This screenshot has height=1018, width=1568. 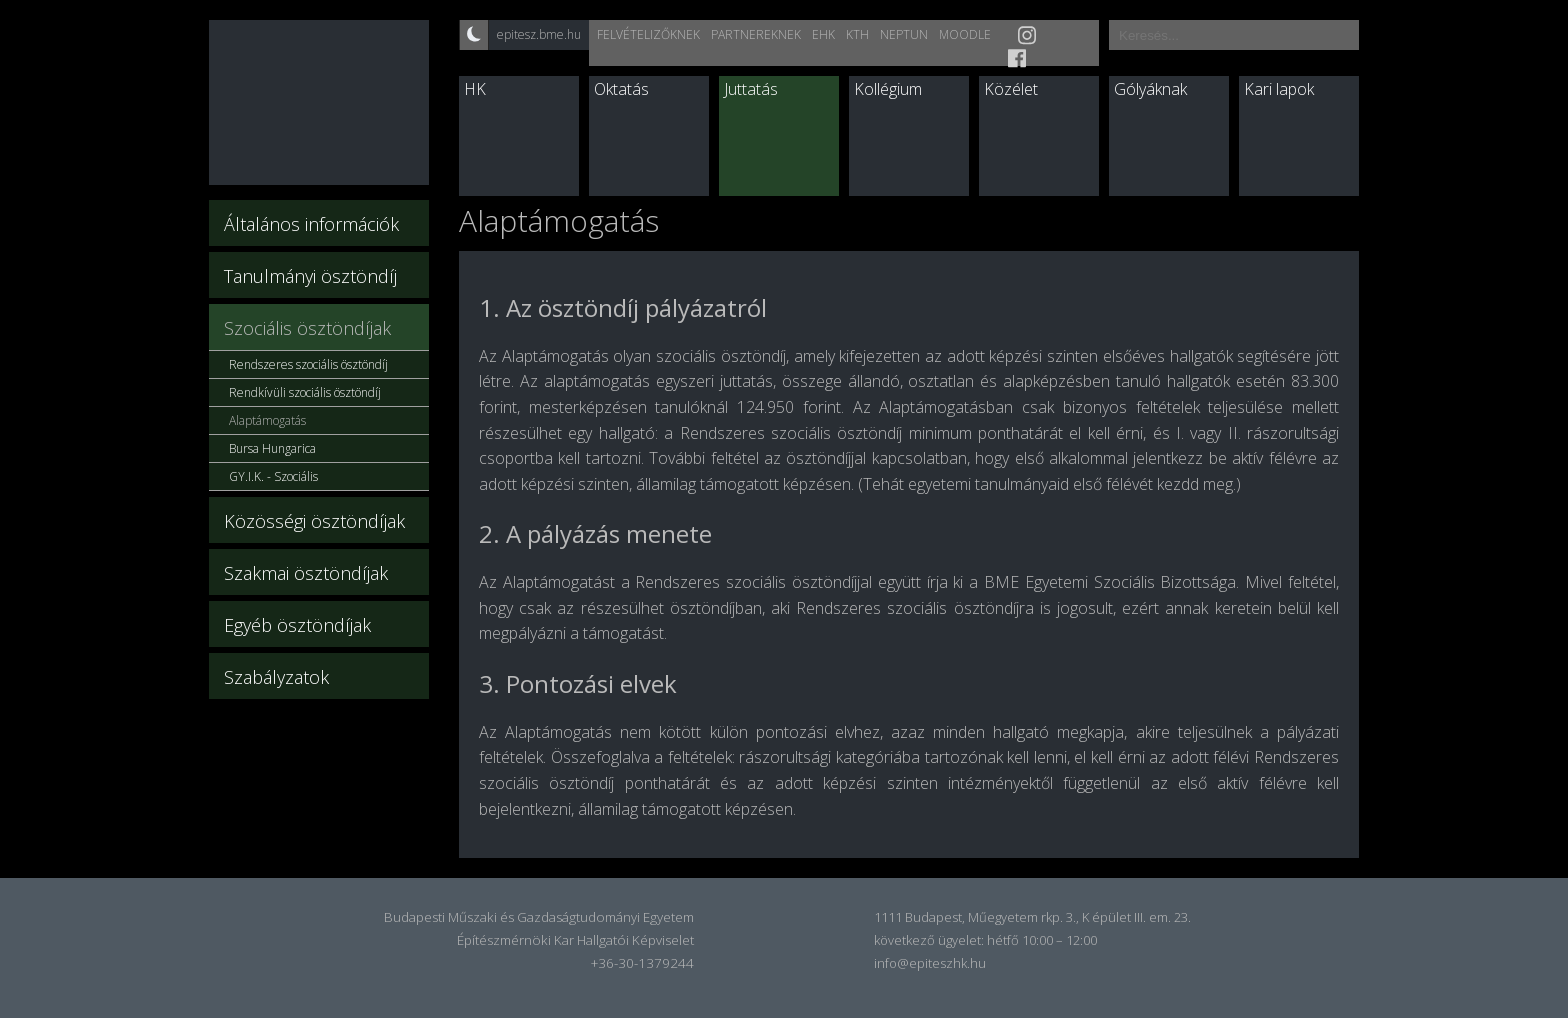 I want to click on Felvételizőknek, so click(x=648, y=34).